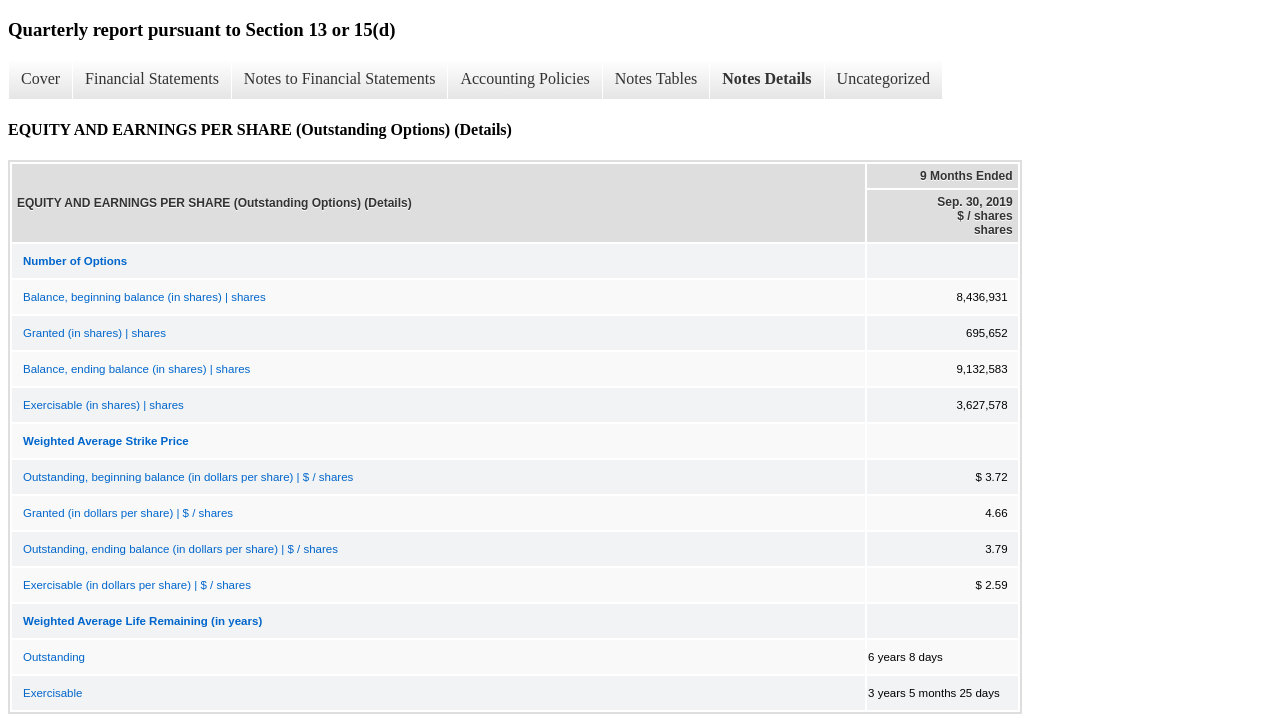 The height and width of the screenshot is (720, 1283). Describe the element at coordinates (137, 585) in the screenshot. I see `Exercisable (in dollars per share) | $ / shares` at that location.